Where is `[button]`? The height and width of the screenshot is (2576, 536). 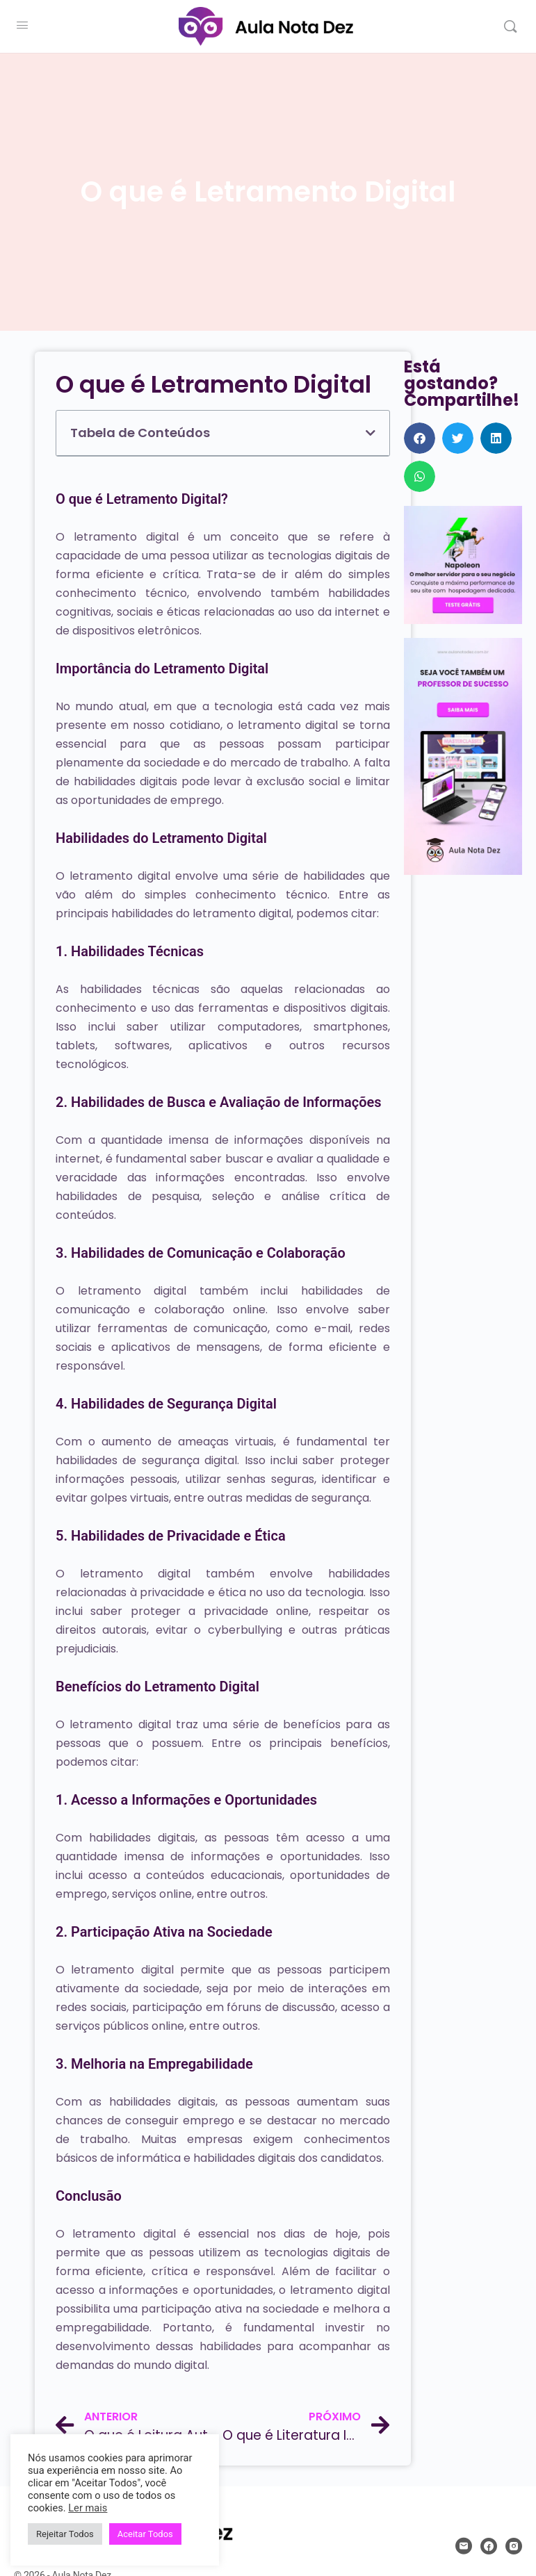 [button] is located at coordinates (370, 432).